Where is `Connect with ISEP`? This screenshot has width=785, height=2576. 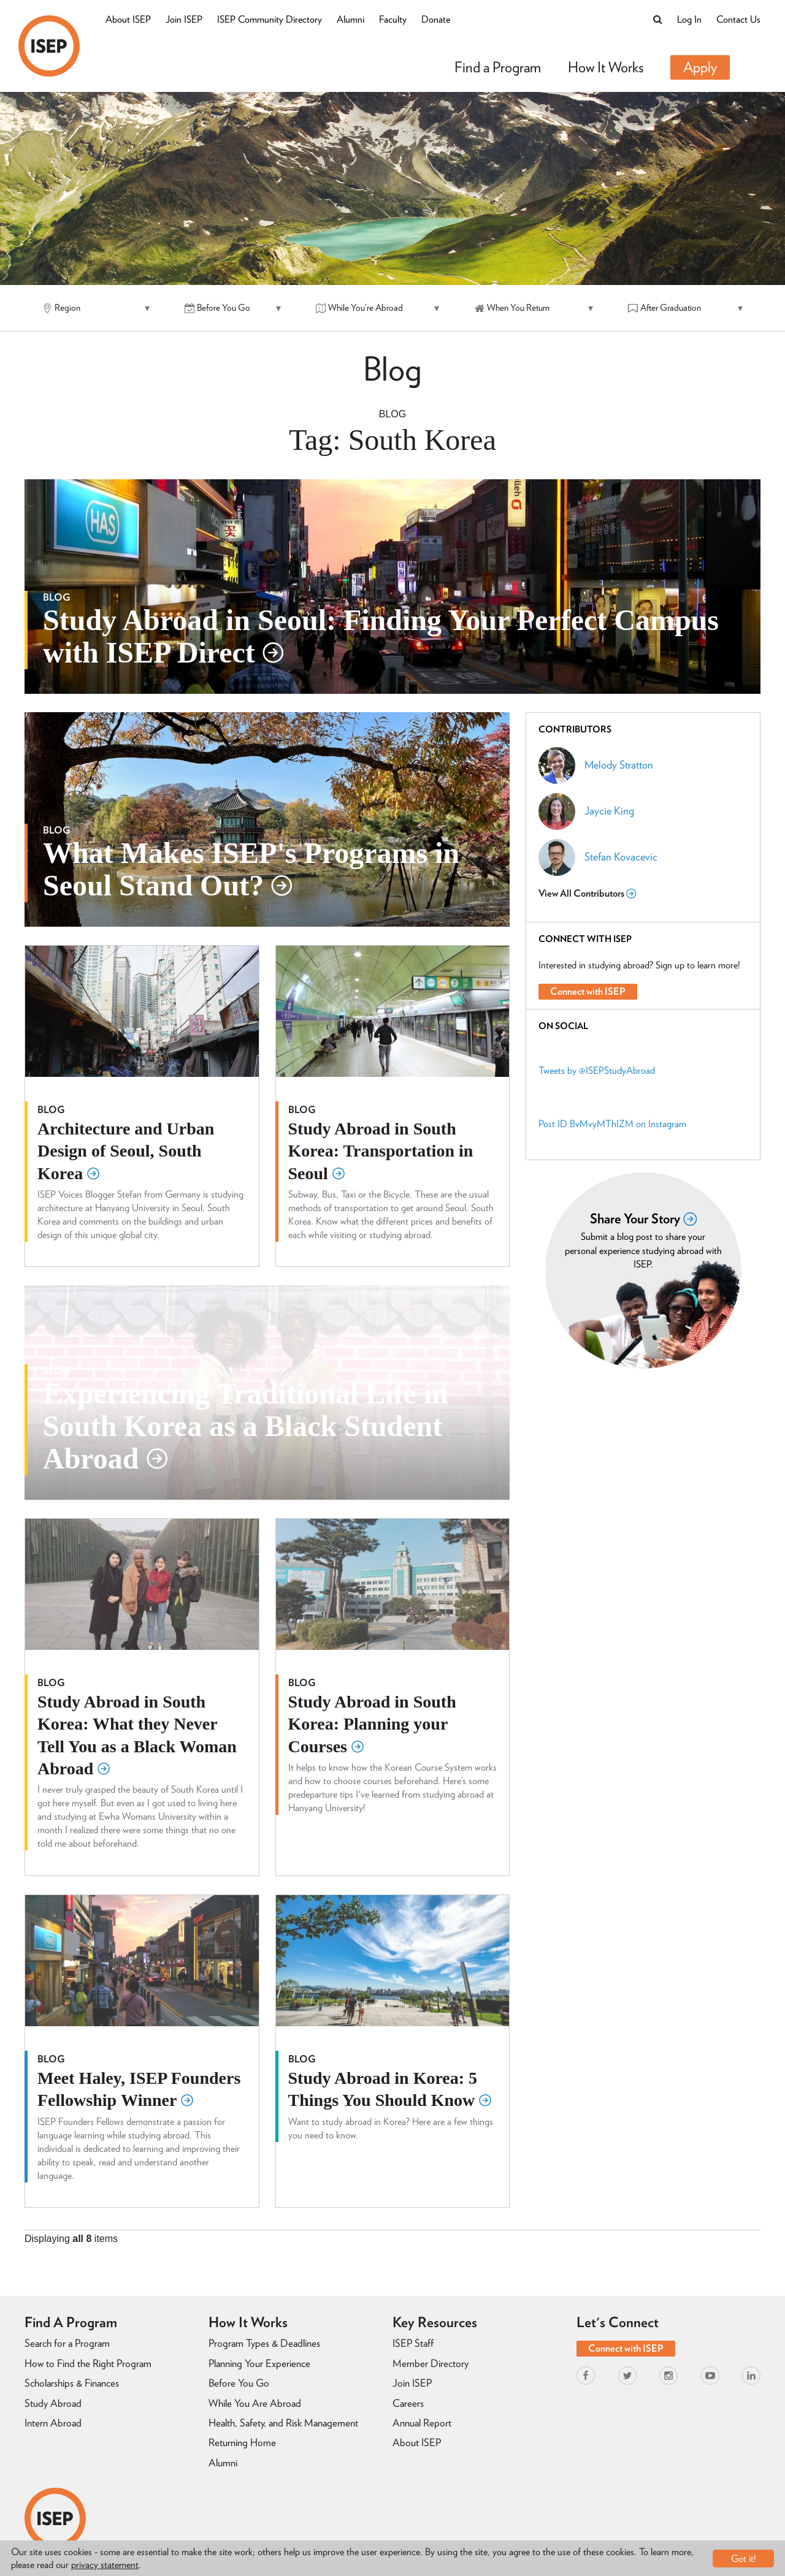
Connect with ISEP is located at coordinates (588, 991).